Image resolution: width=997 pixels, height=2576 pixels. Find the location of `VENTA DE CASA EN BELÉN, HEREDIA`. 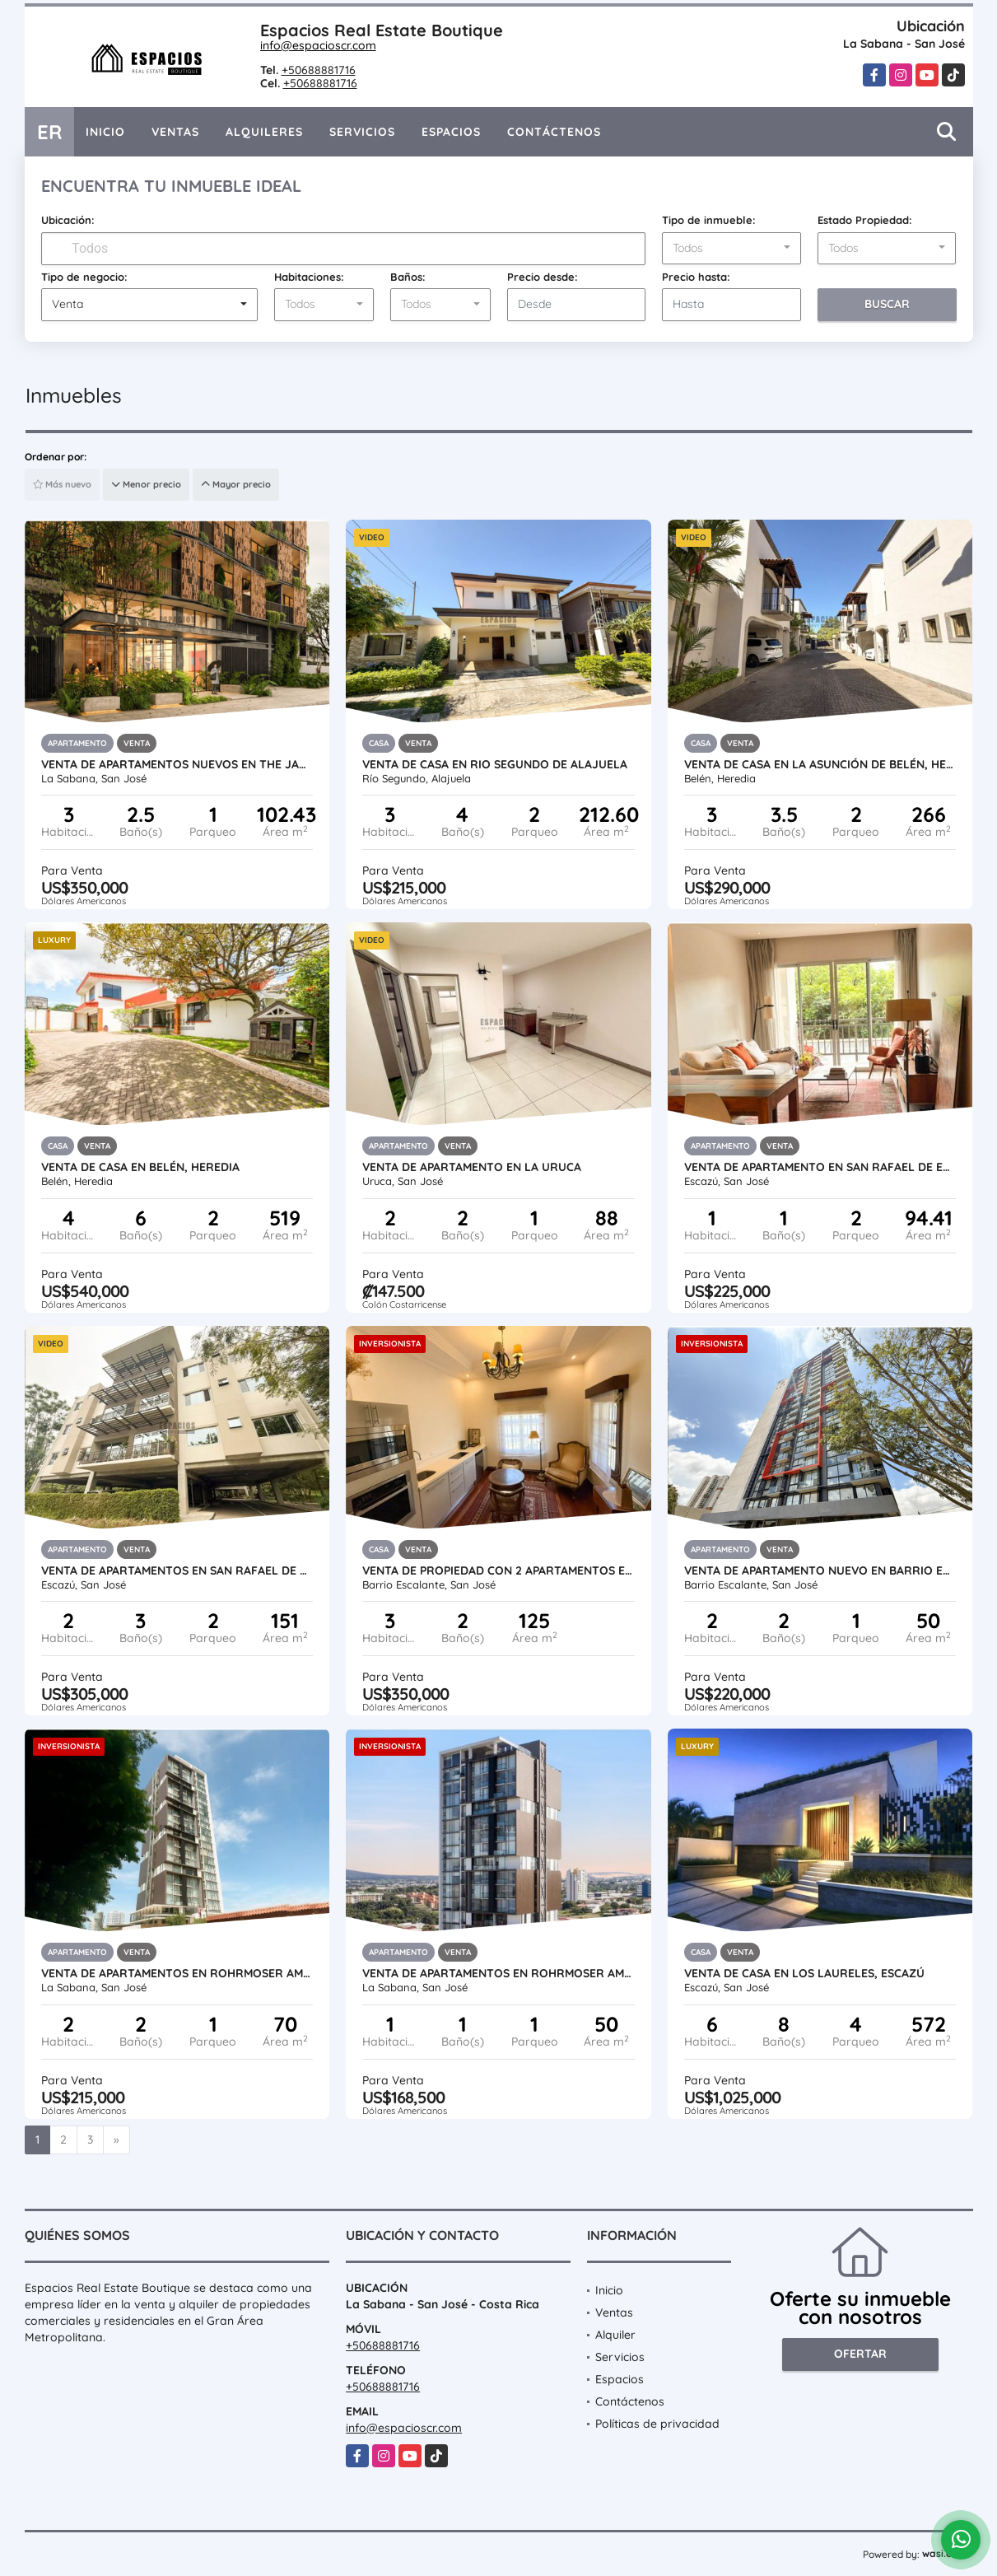

VENTA DE CASA EN BELÉN, HEREDIA is located at coordinates (140, 1167).